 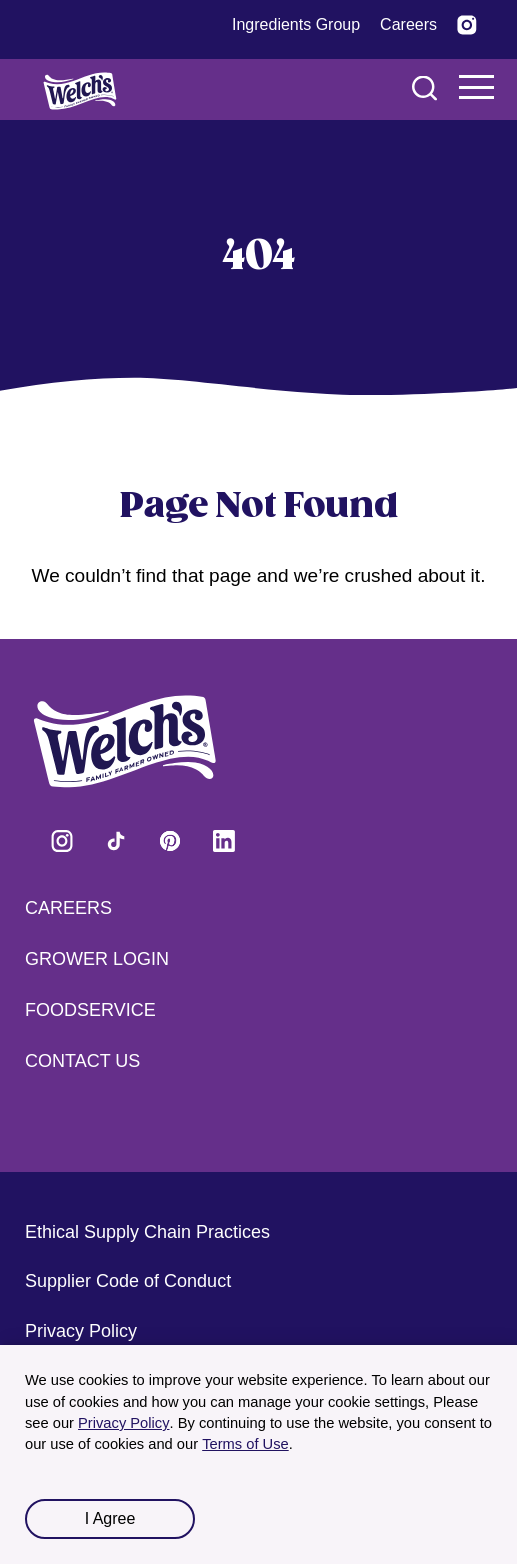 I want to click on Ethical Supply Chain Practices, so click(x=147, y=1232).